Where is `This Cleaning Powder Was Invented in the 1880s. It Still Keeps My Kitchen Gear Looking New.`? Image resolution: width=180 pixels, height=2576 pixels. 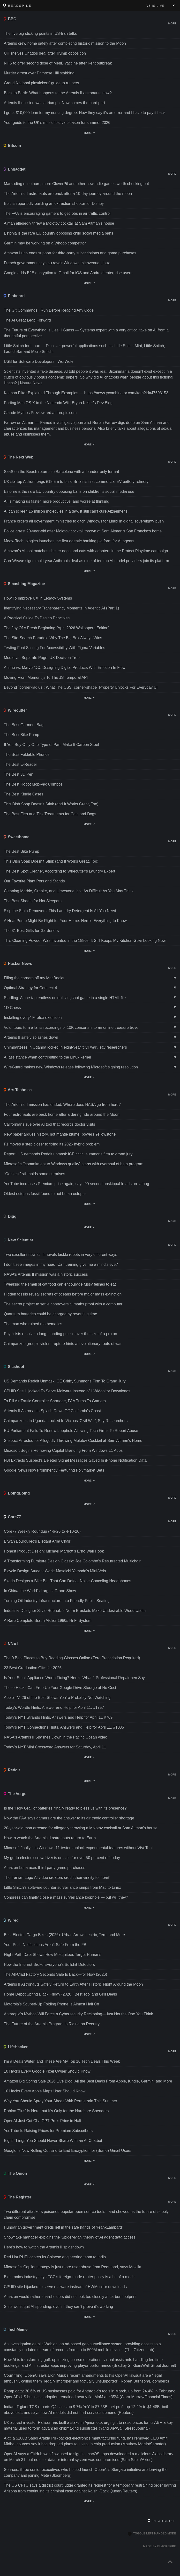 This Cleaning Powder Was Invented in the 1880s. It Still Keeps My Kitchen Gear Looking New. is located at coordinates (85, 940).